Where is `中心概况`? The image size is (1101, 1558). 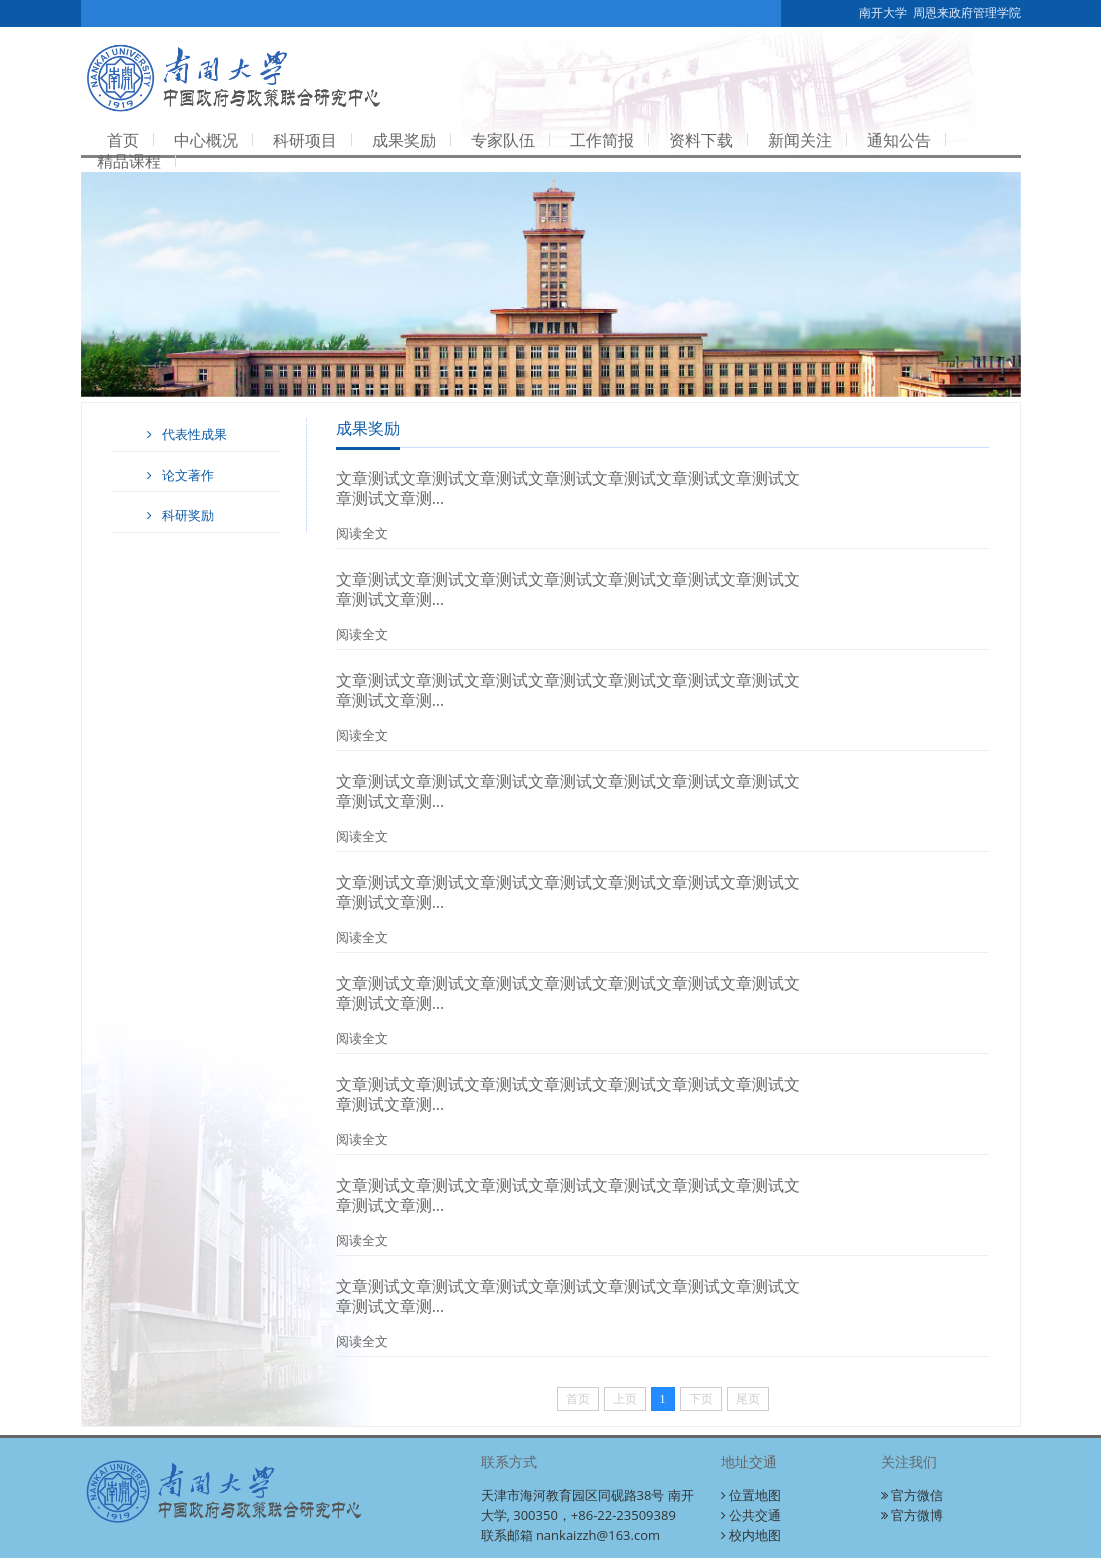
中心概况 is located at coordinates (206, 140).